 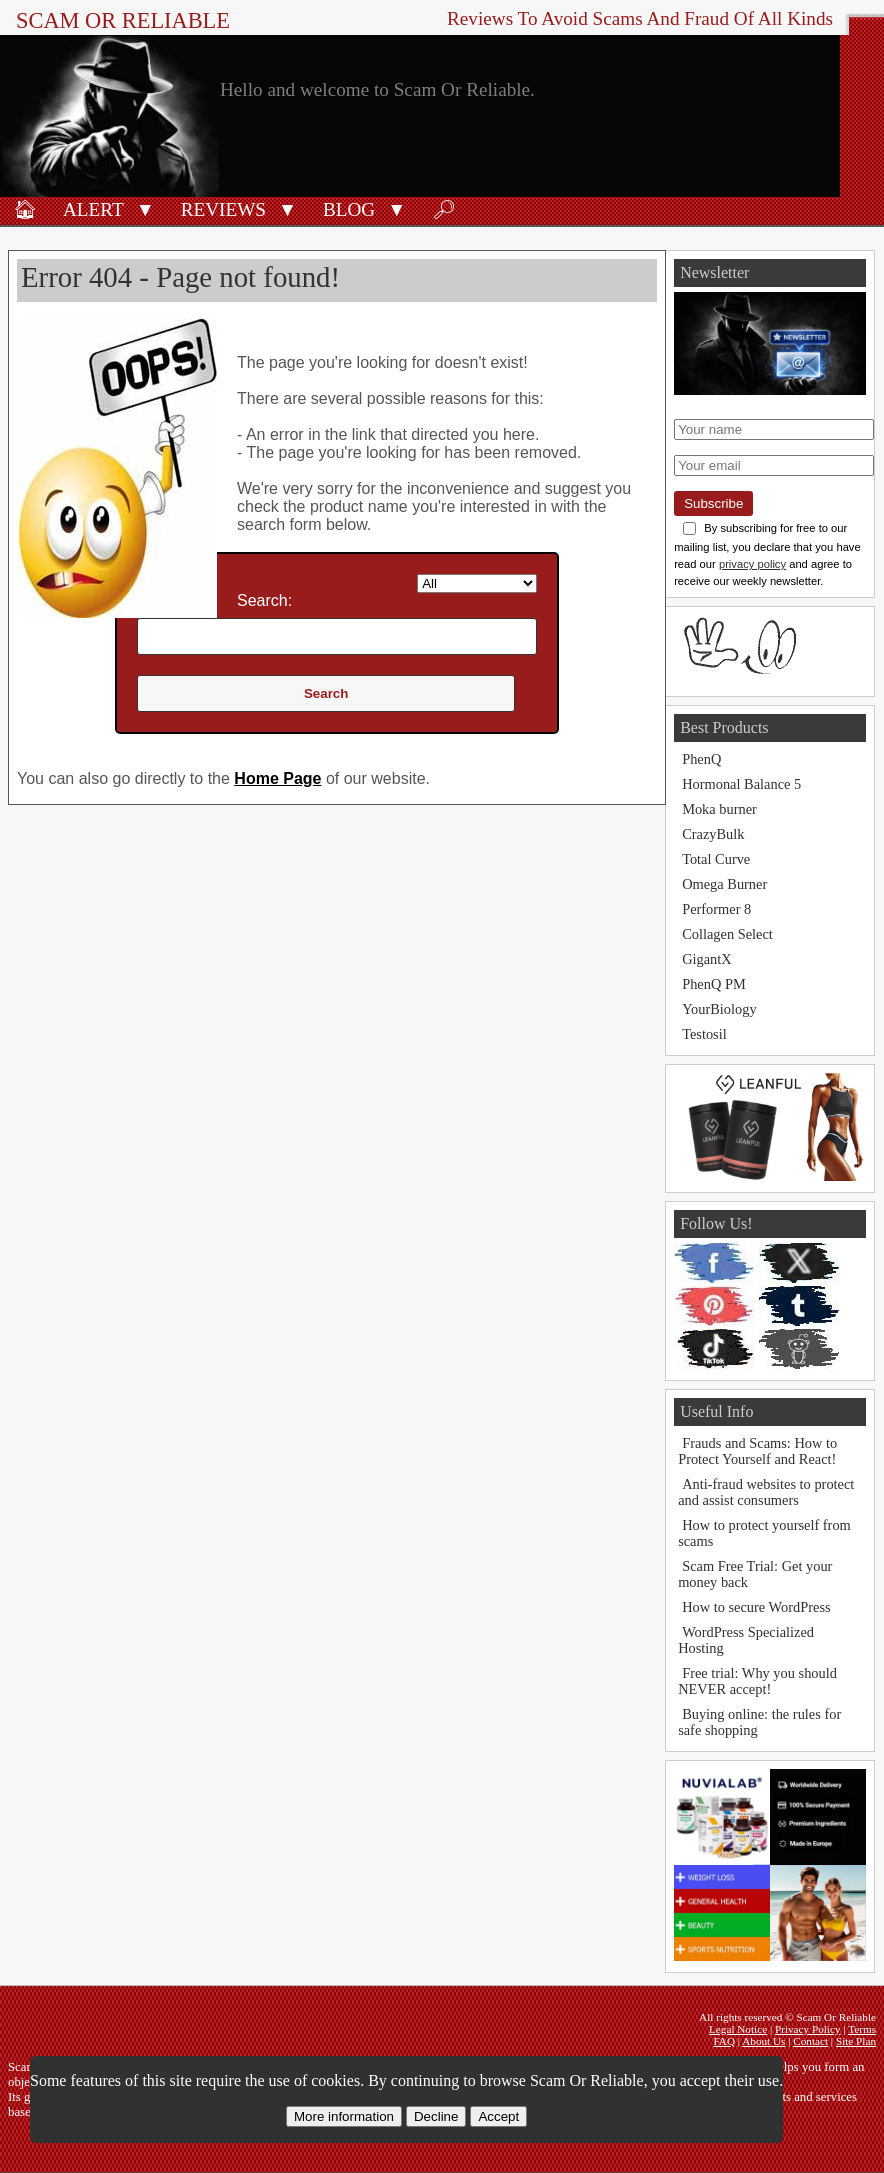 I want to click on GigantX, so click(x=707, y=959).